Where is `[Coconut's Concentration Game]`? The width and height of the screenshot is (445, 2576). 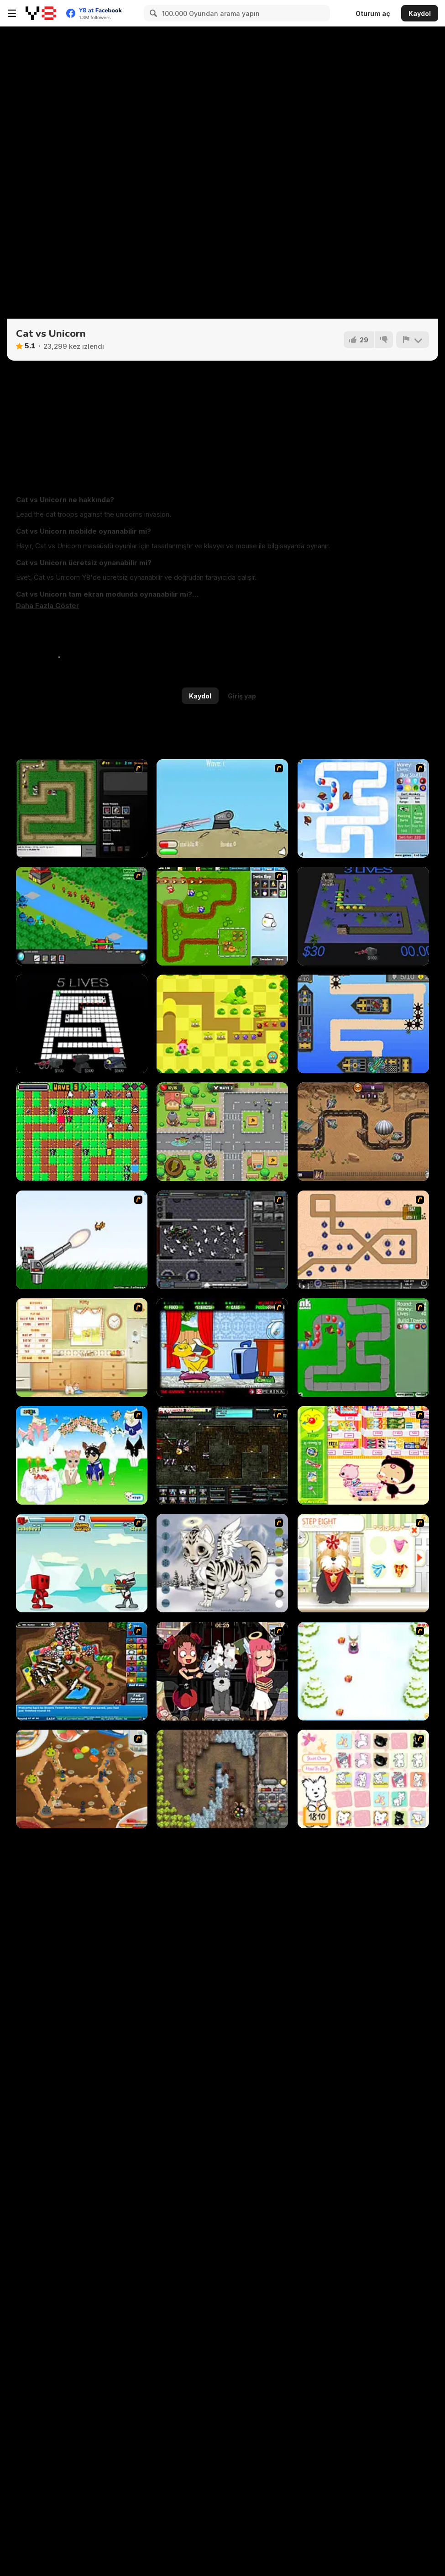
[Coconut's Concentration Game] is located at coordinates (363, 1779).